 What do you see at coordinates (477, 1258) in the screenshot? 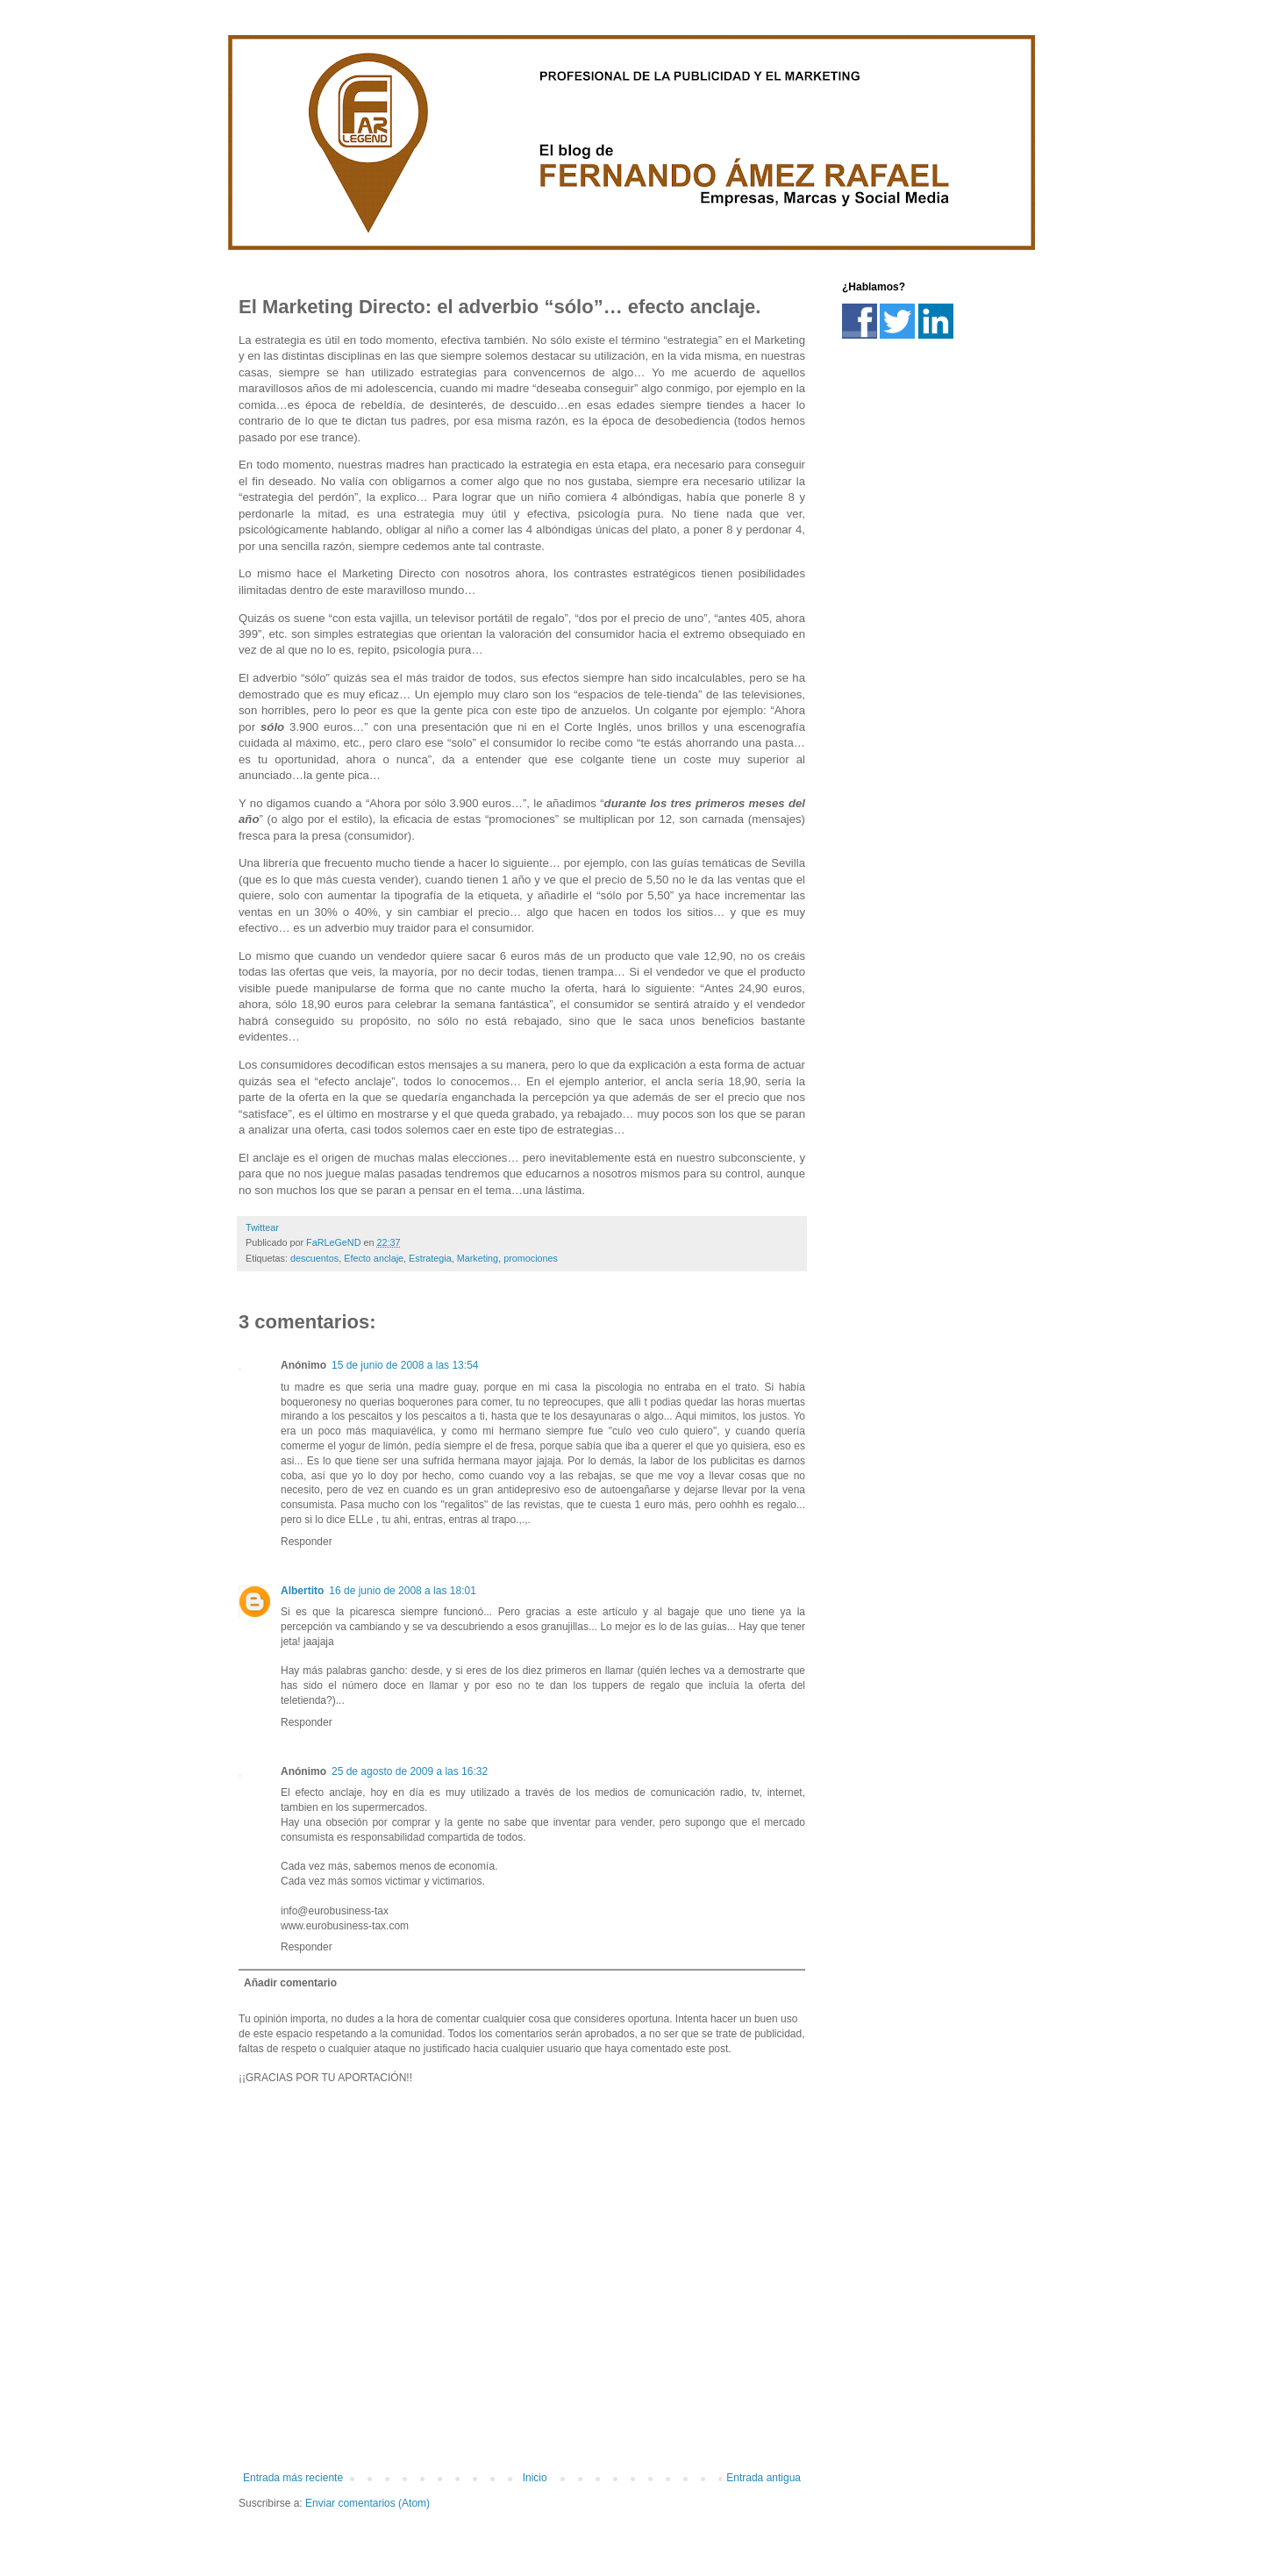
I see `Marketing` at bounding box center [477, 1258].